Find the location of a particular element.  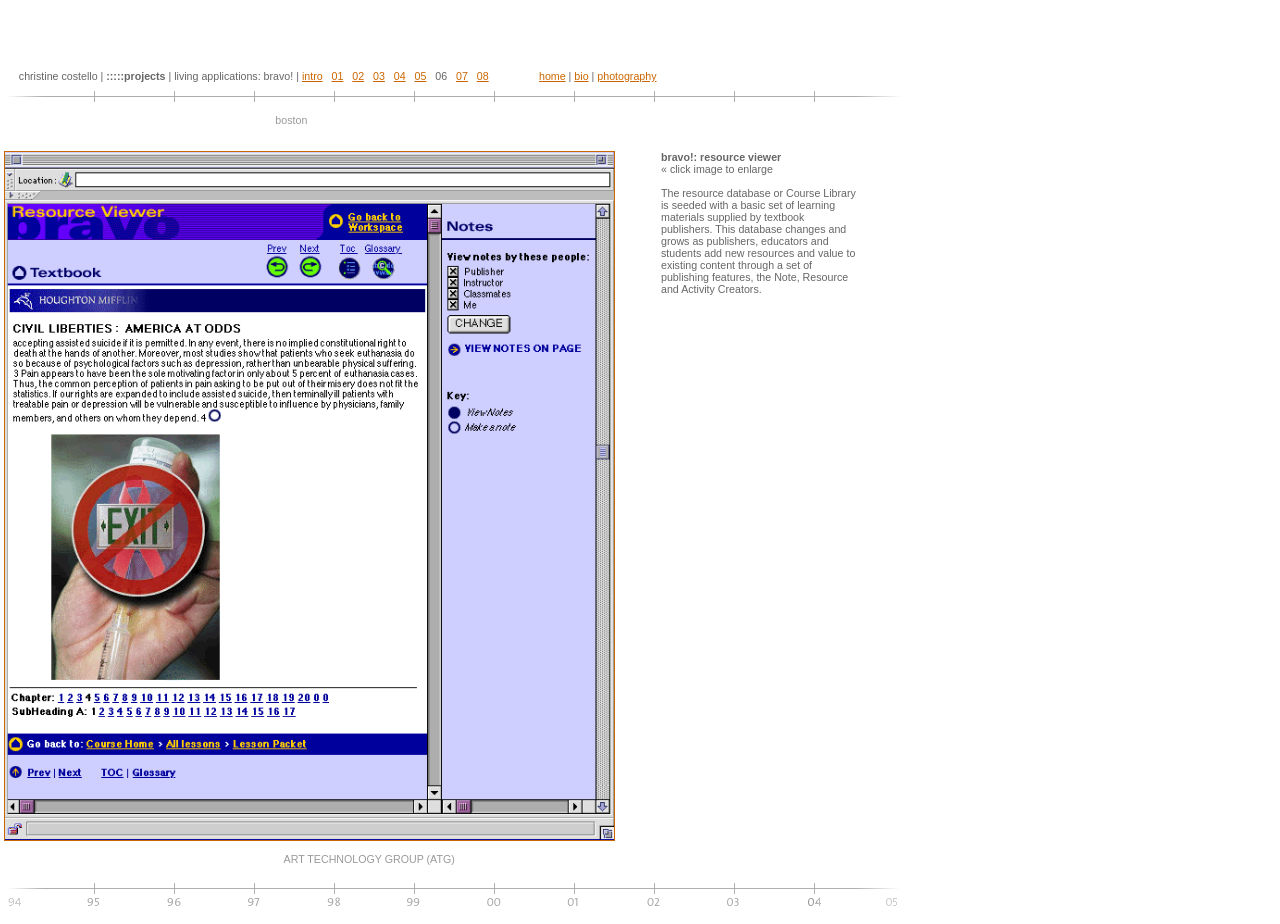

02 is located at coordinates (358, 76).